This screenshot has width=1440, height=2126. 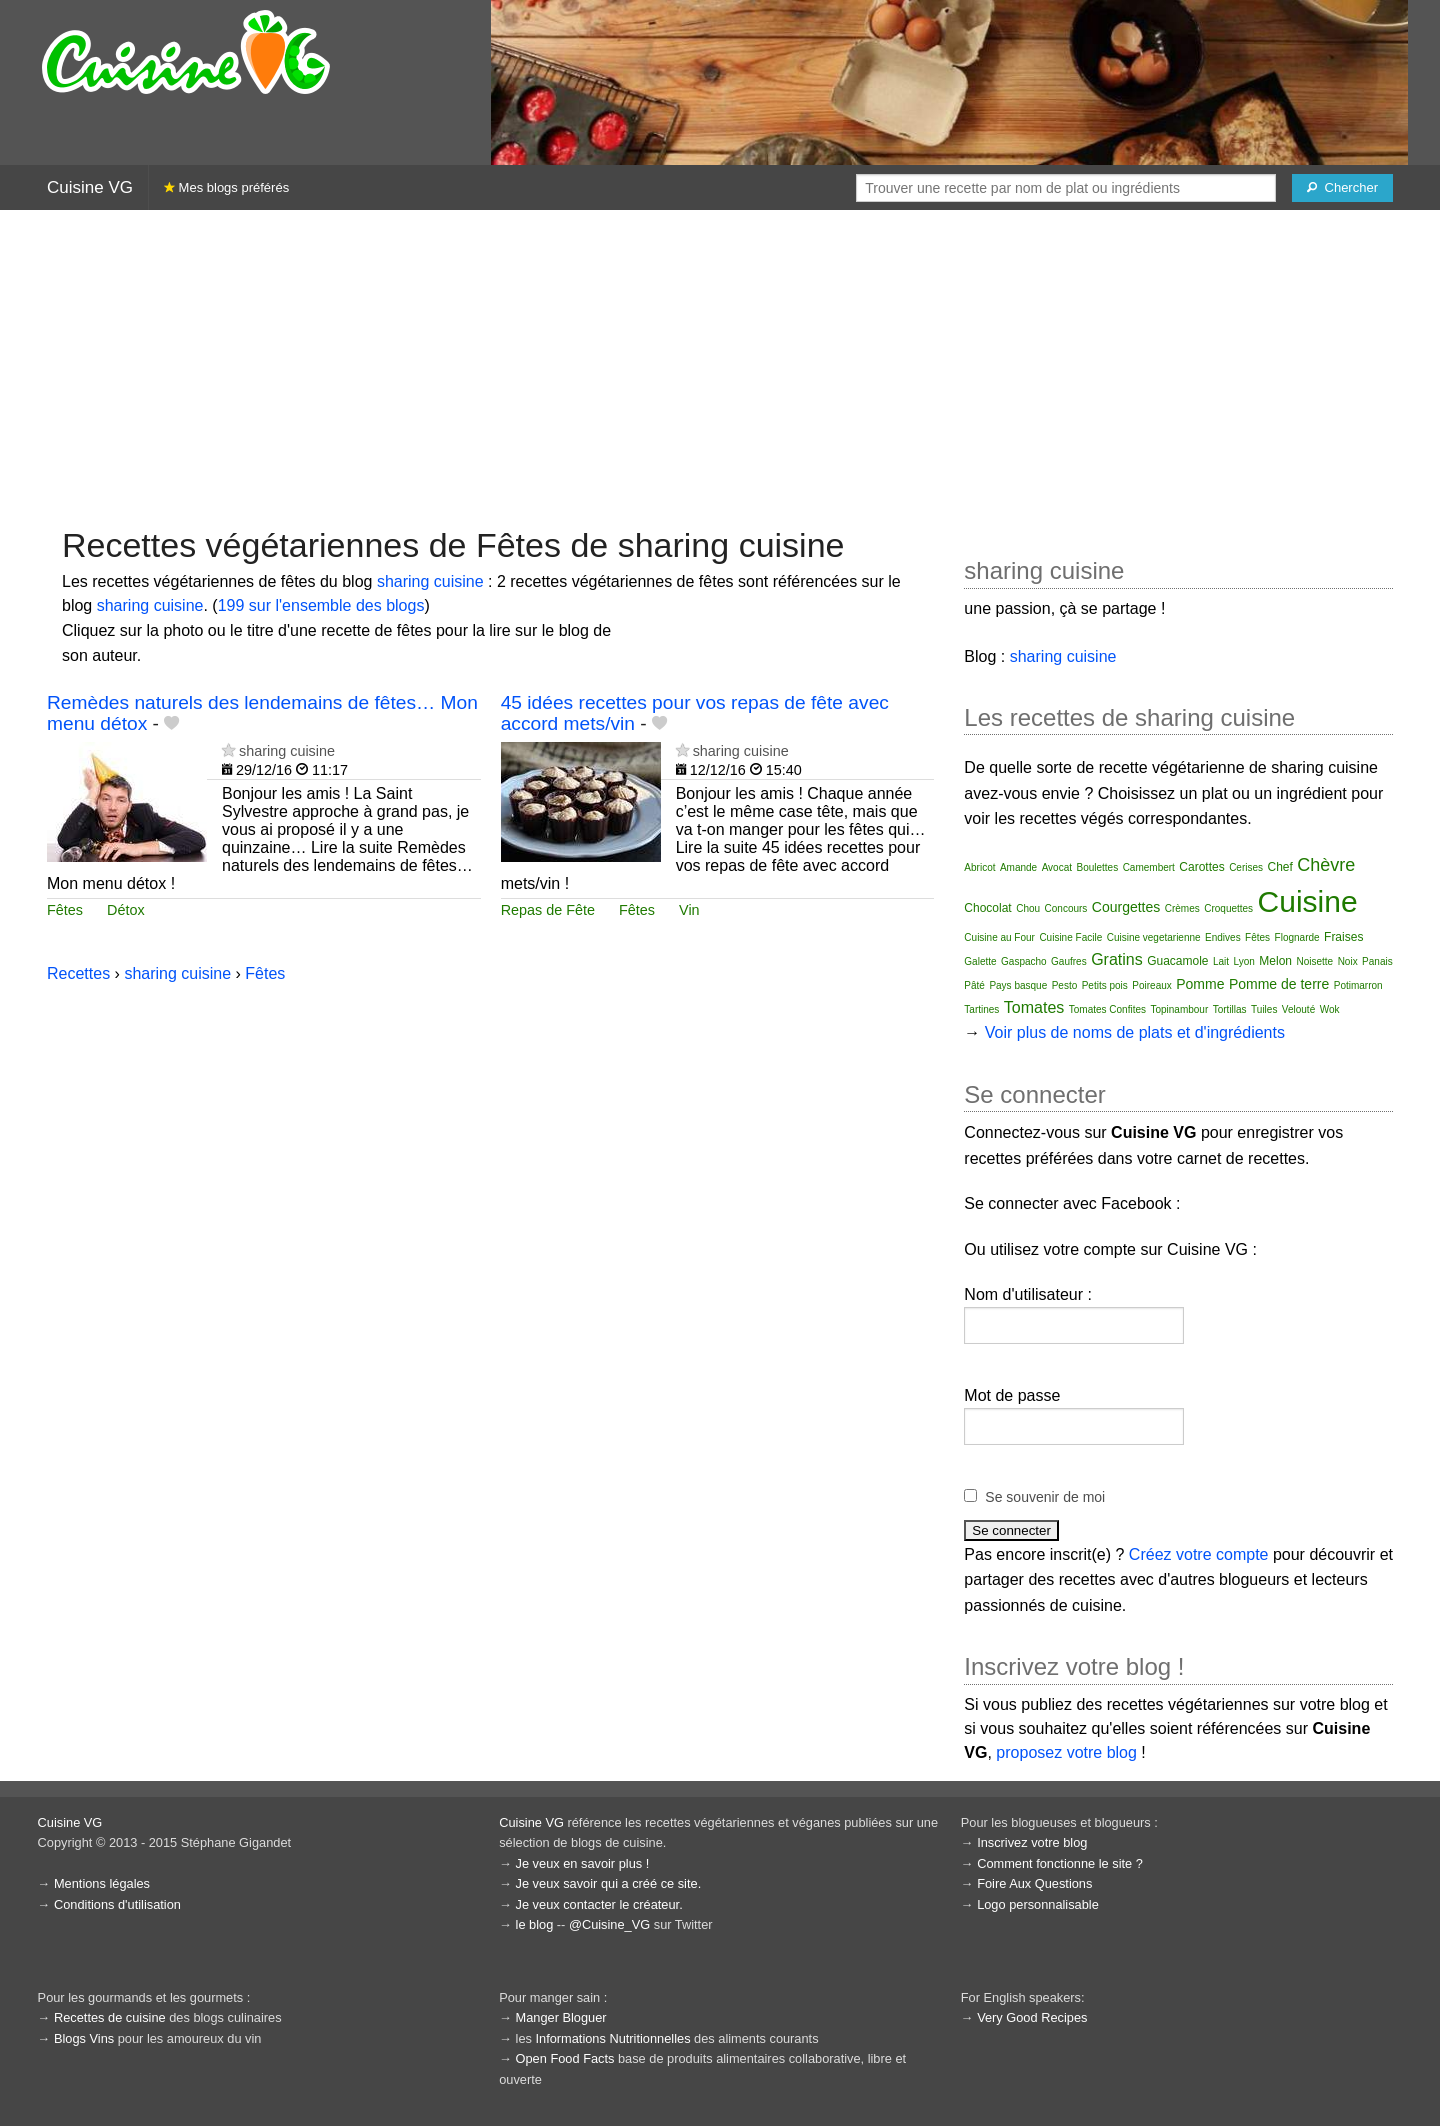 I want to click on Tomates Confites, so click(x=1107, y=1009).